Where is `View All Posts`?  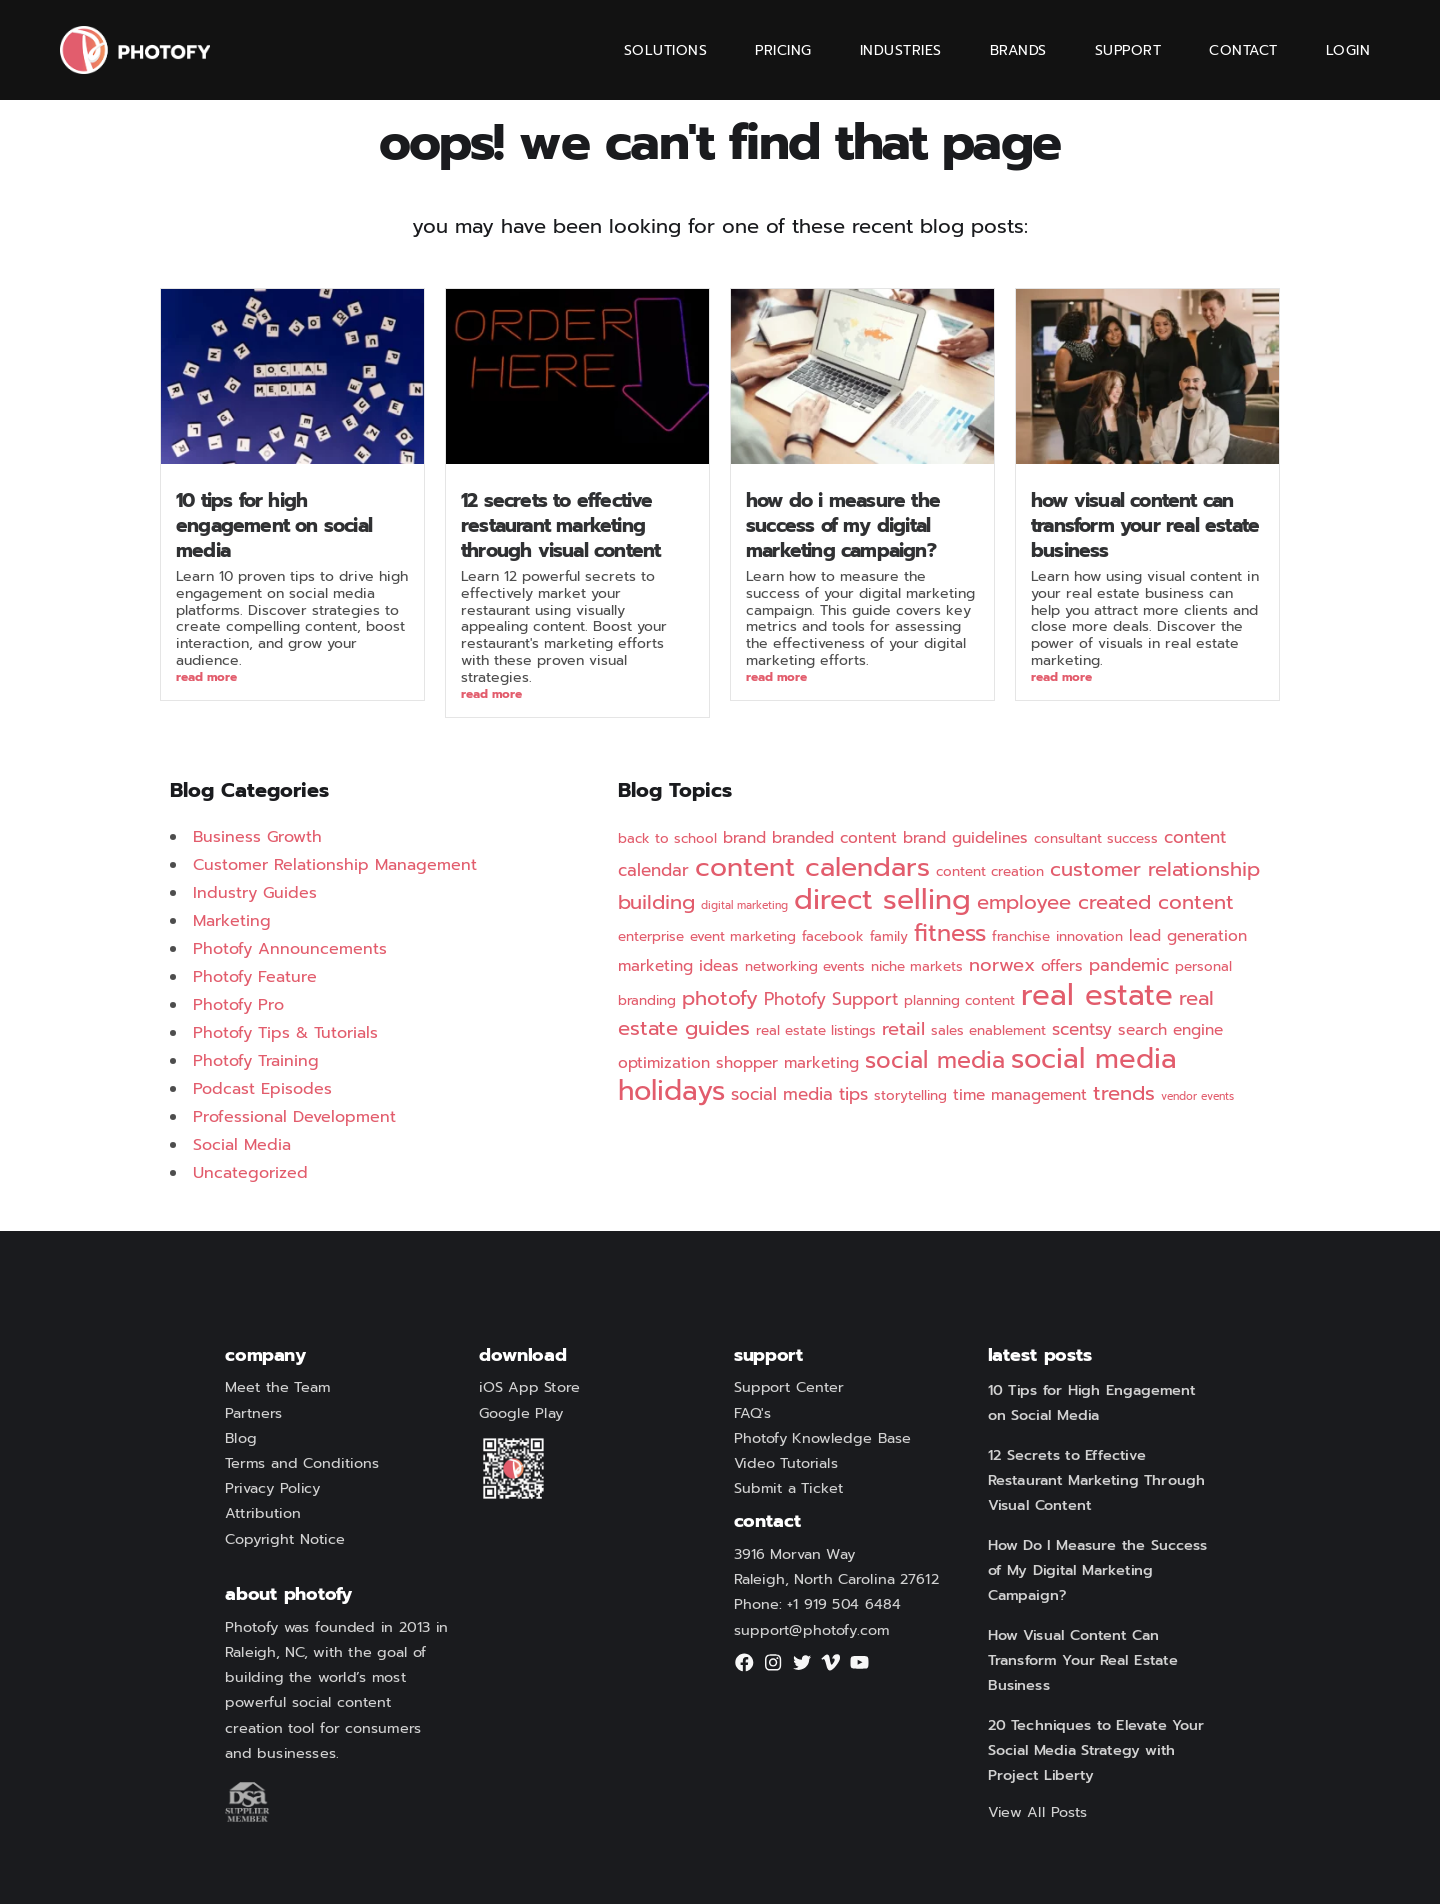 View All Posts is located at coordinates (1038, 1813).